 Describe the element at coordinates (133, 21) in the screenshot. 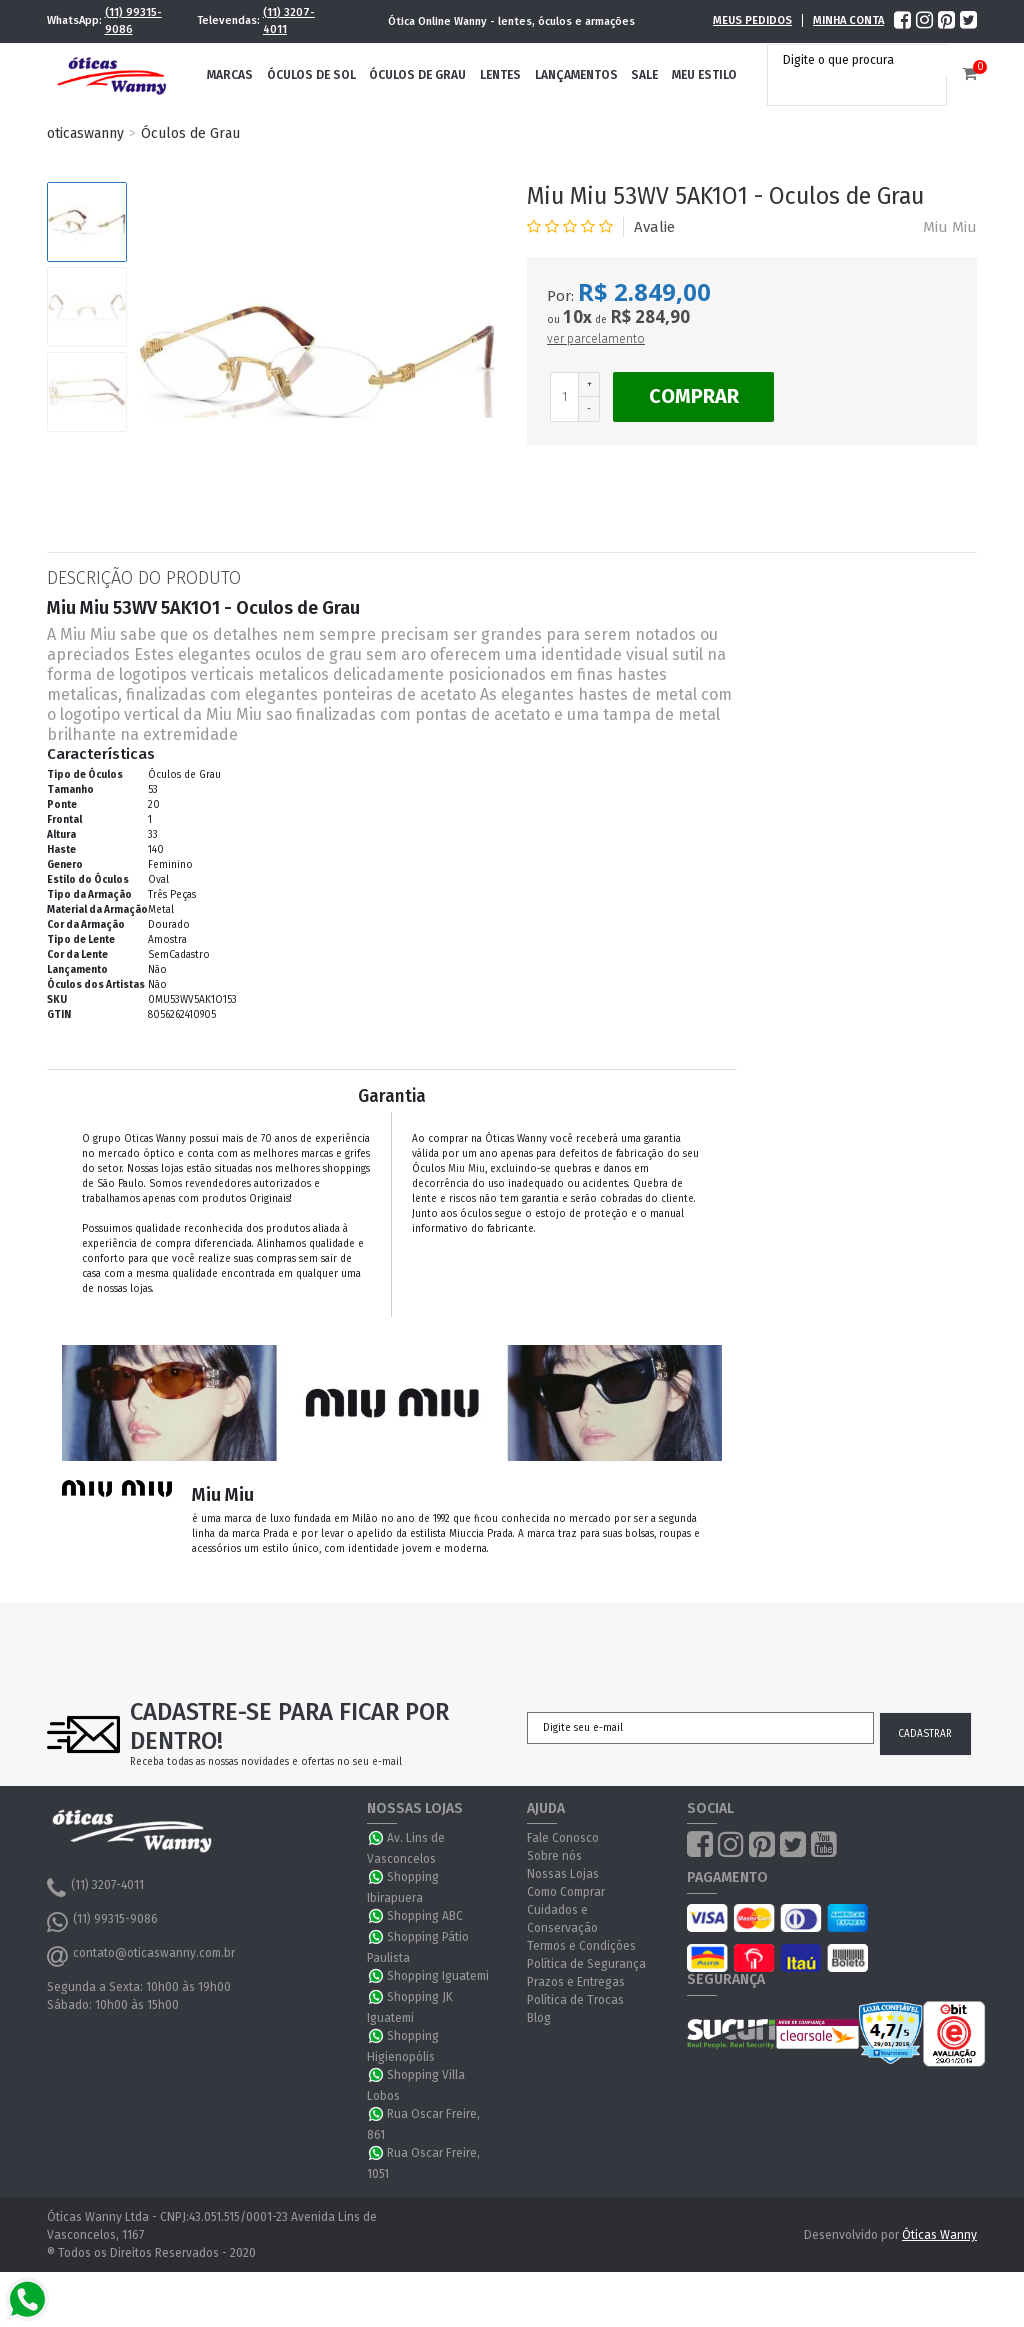

I see `(11) 99315-9086` at that location.